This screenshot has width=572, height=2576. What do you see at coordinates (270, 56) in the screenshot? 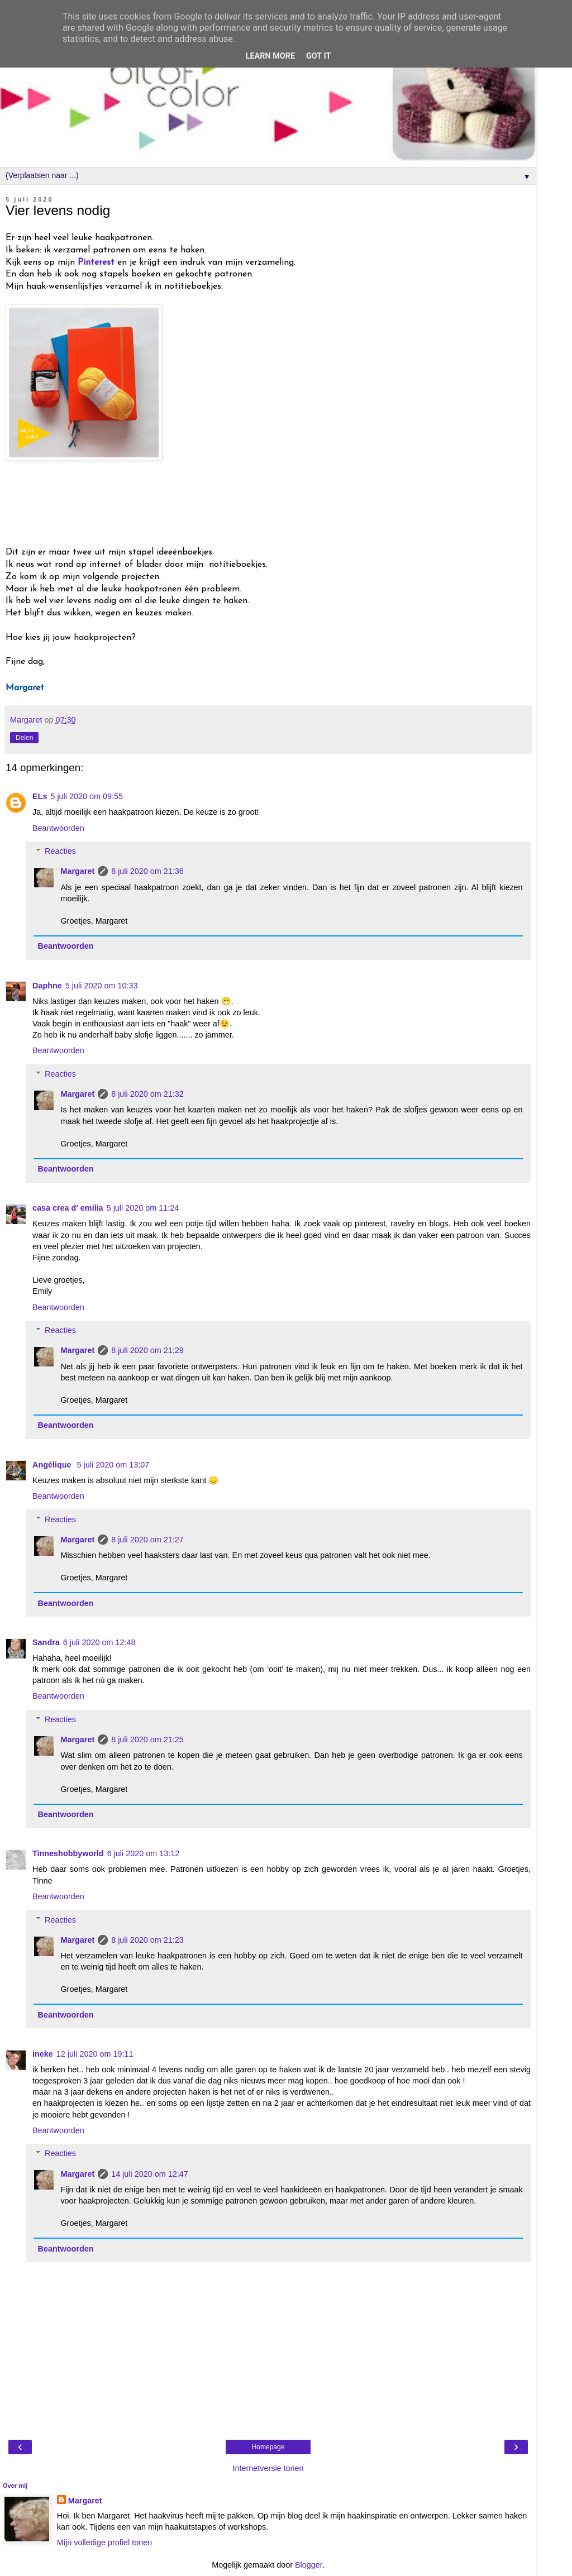
I see `Learn More` at bounding box center [270, 56].